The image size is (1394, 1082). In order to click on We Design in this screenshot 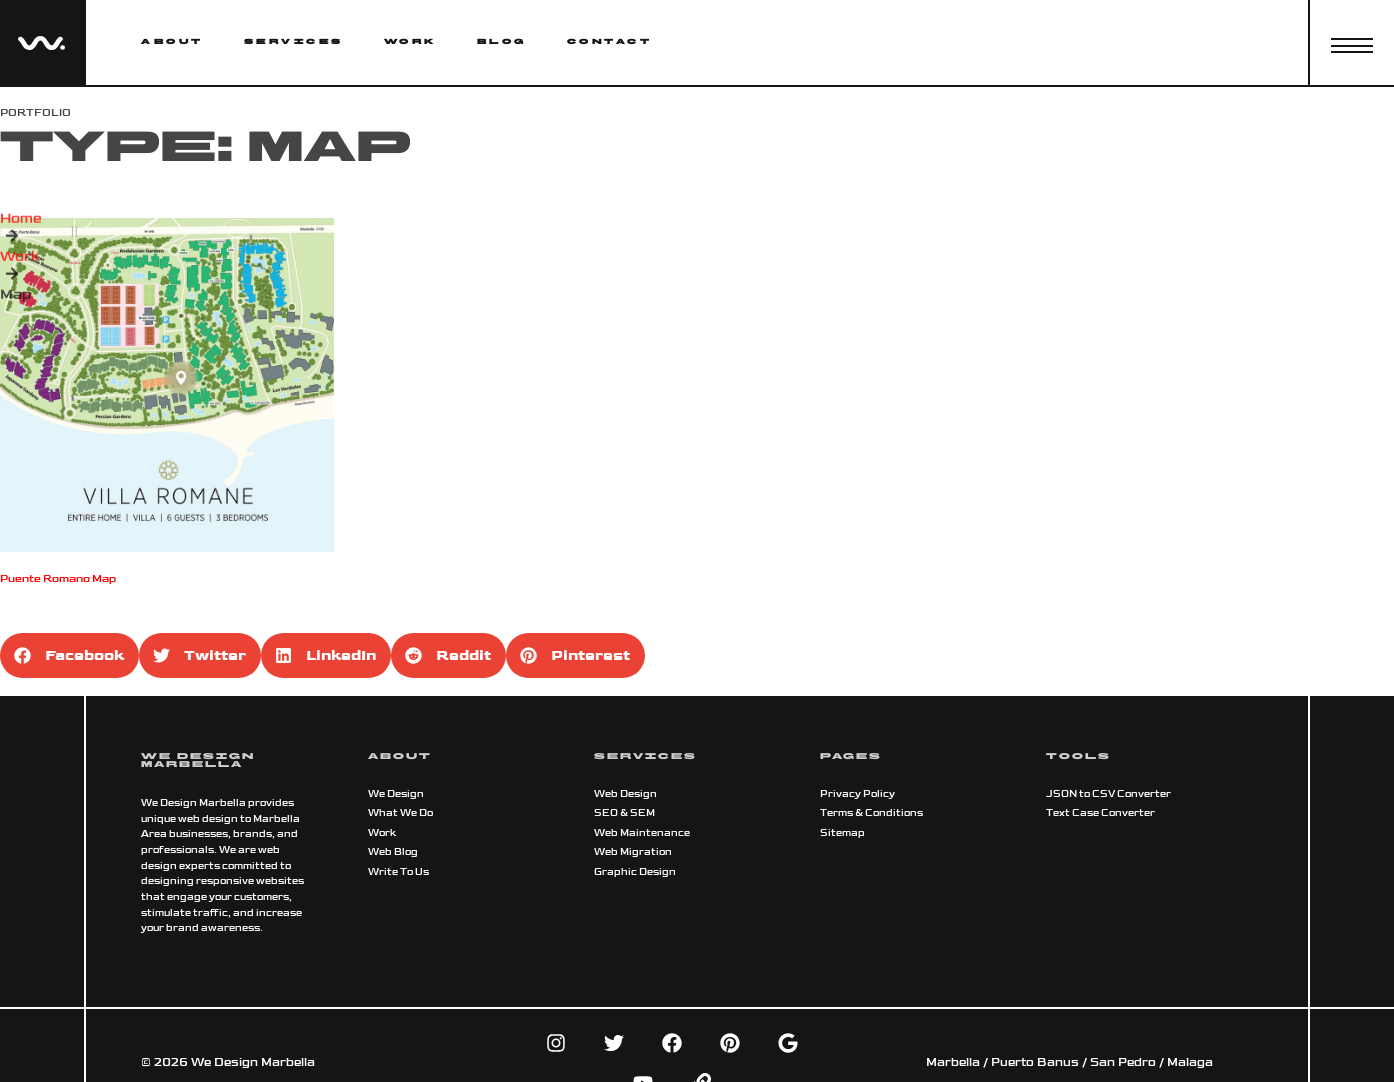, I will do `click(396, 794)`.